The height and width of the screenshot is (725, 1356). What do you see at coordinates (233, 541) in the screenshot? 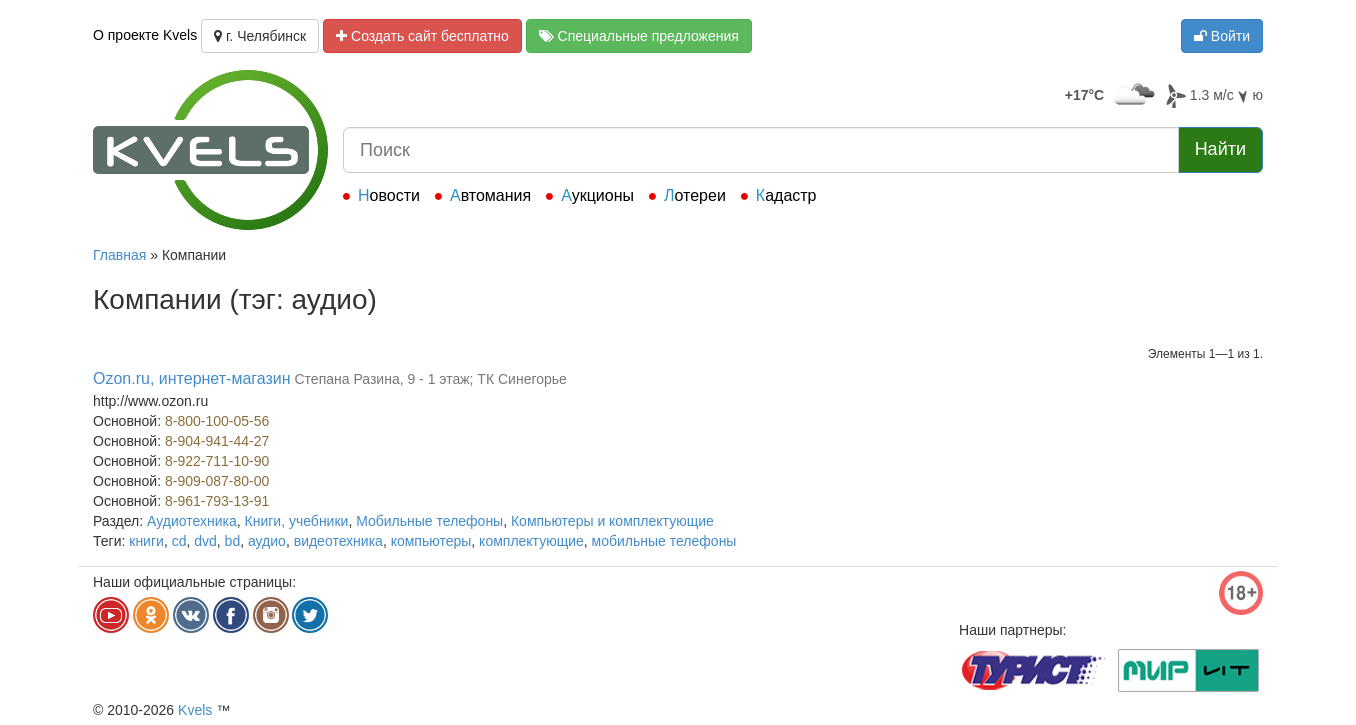
I see `bd` at bounding box center [233, 541].